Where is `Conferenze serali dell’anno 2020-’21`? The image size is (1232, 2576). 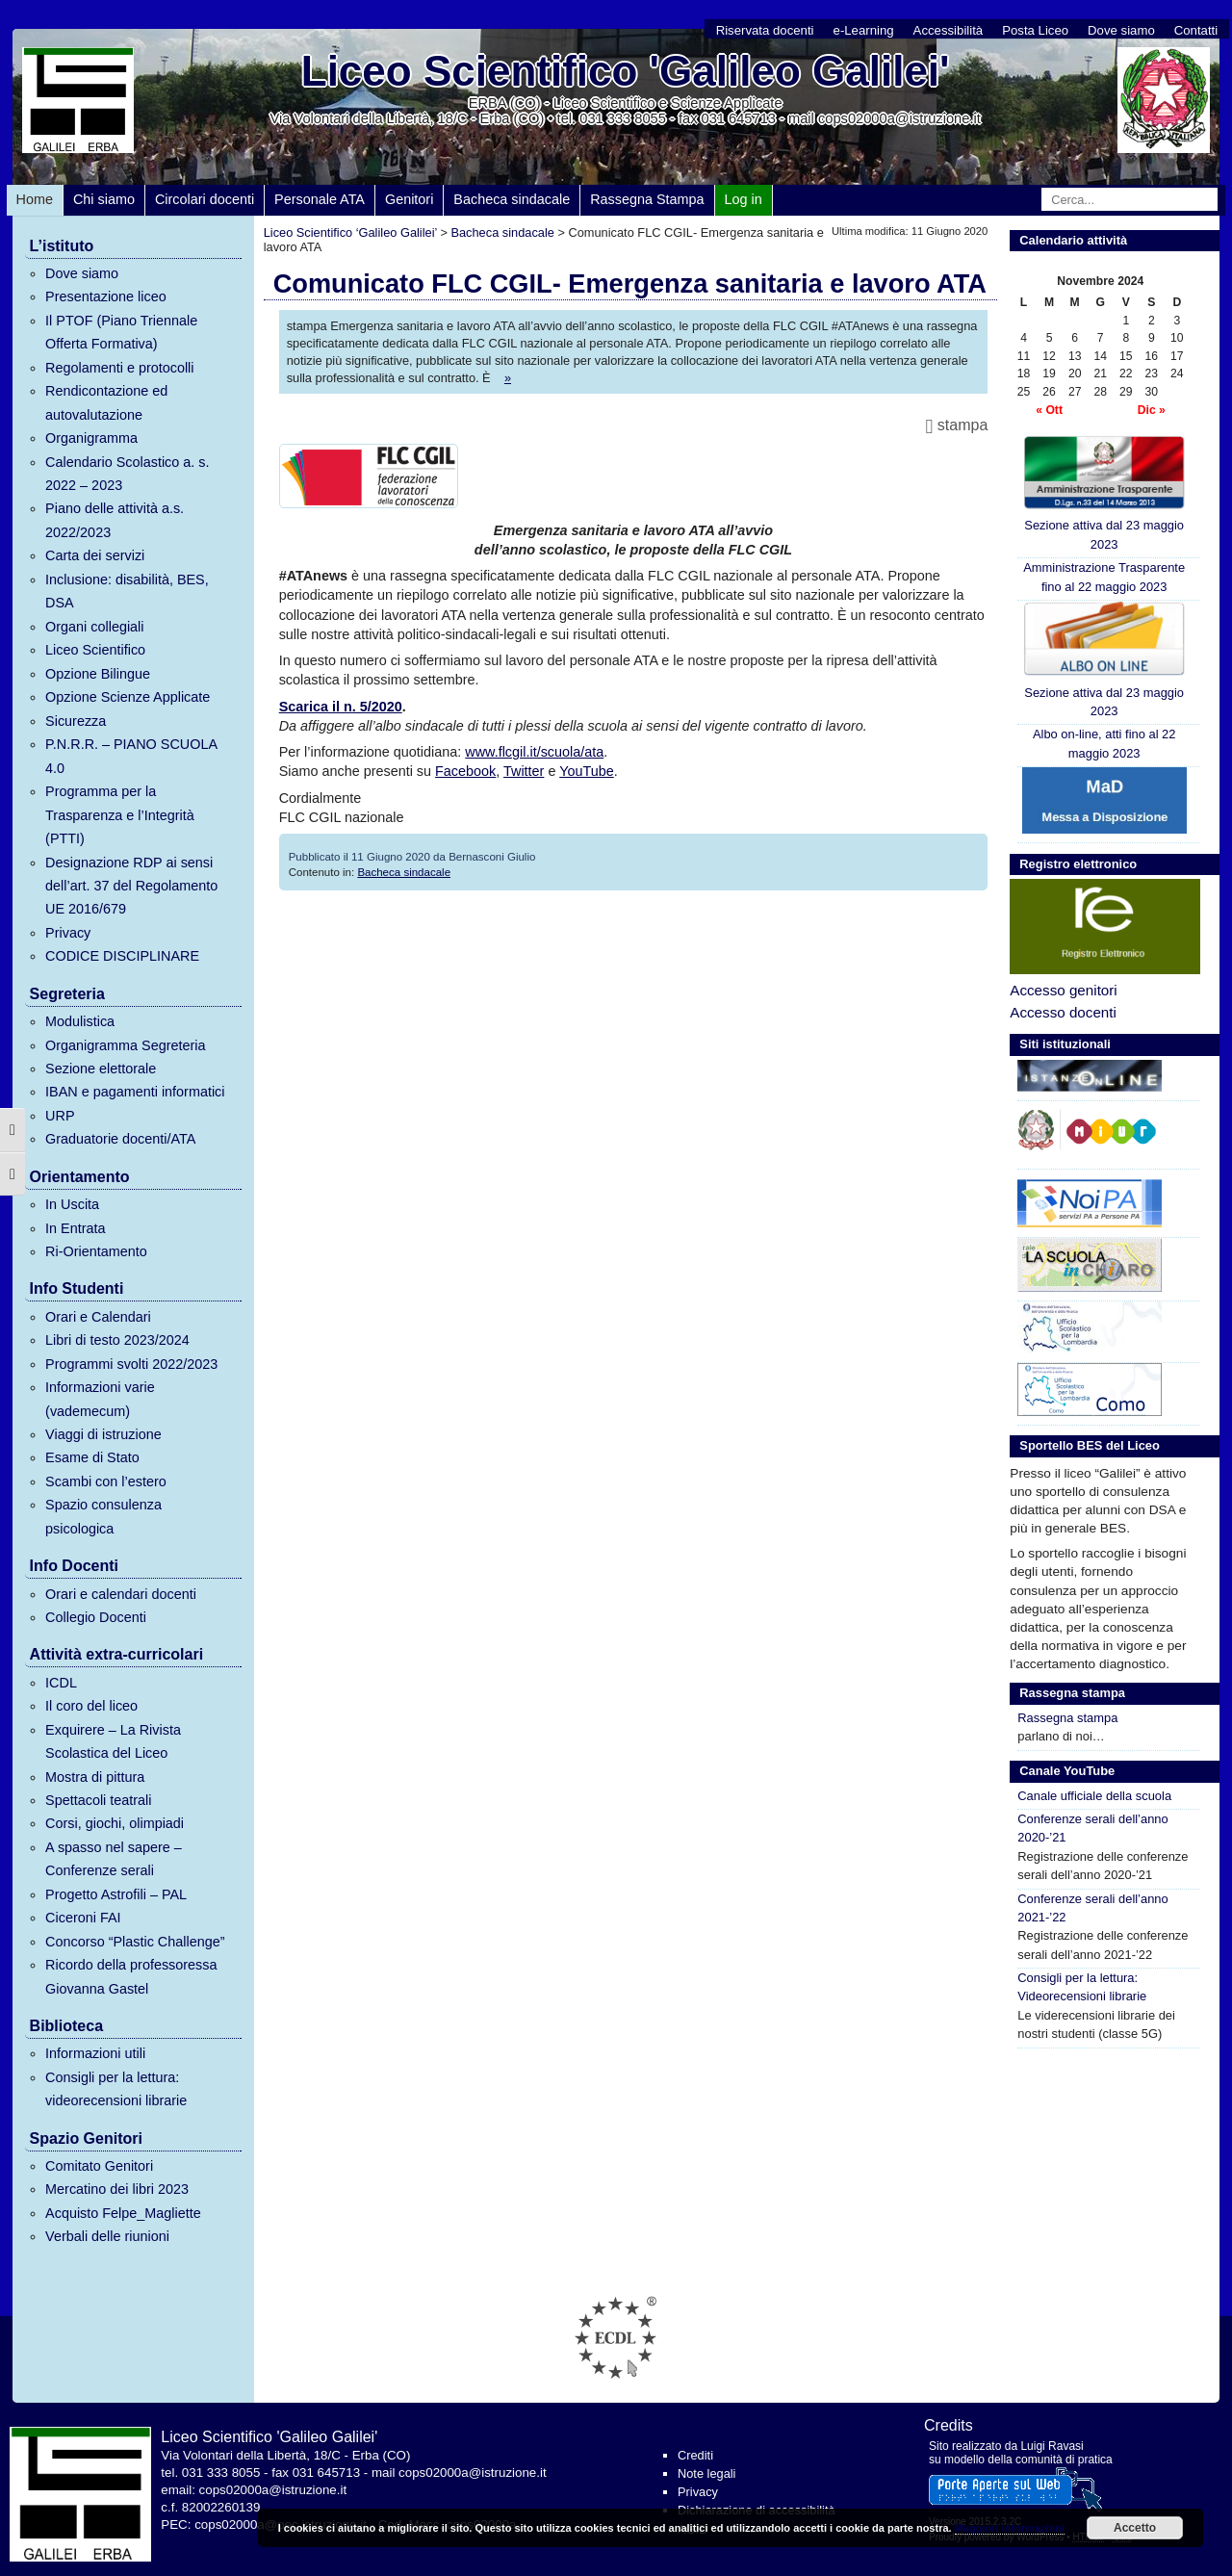
Conferenze serali dell’anno 2020-’21 is located at coordinates (1092, 1828).